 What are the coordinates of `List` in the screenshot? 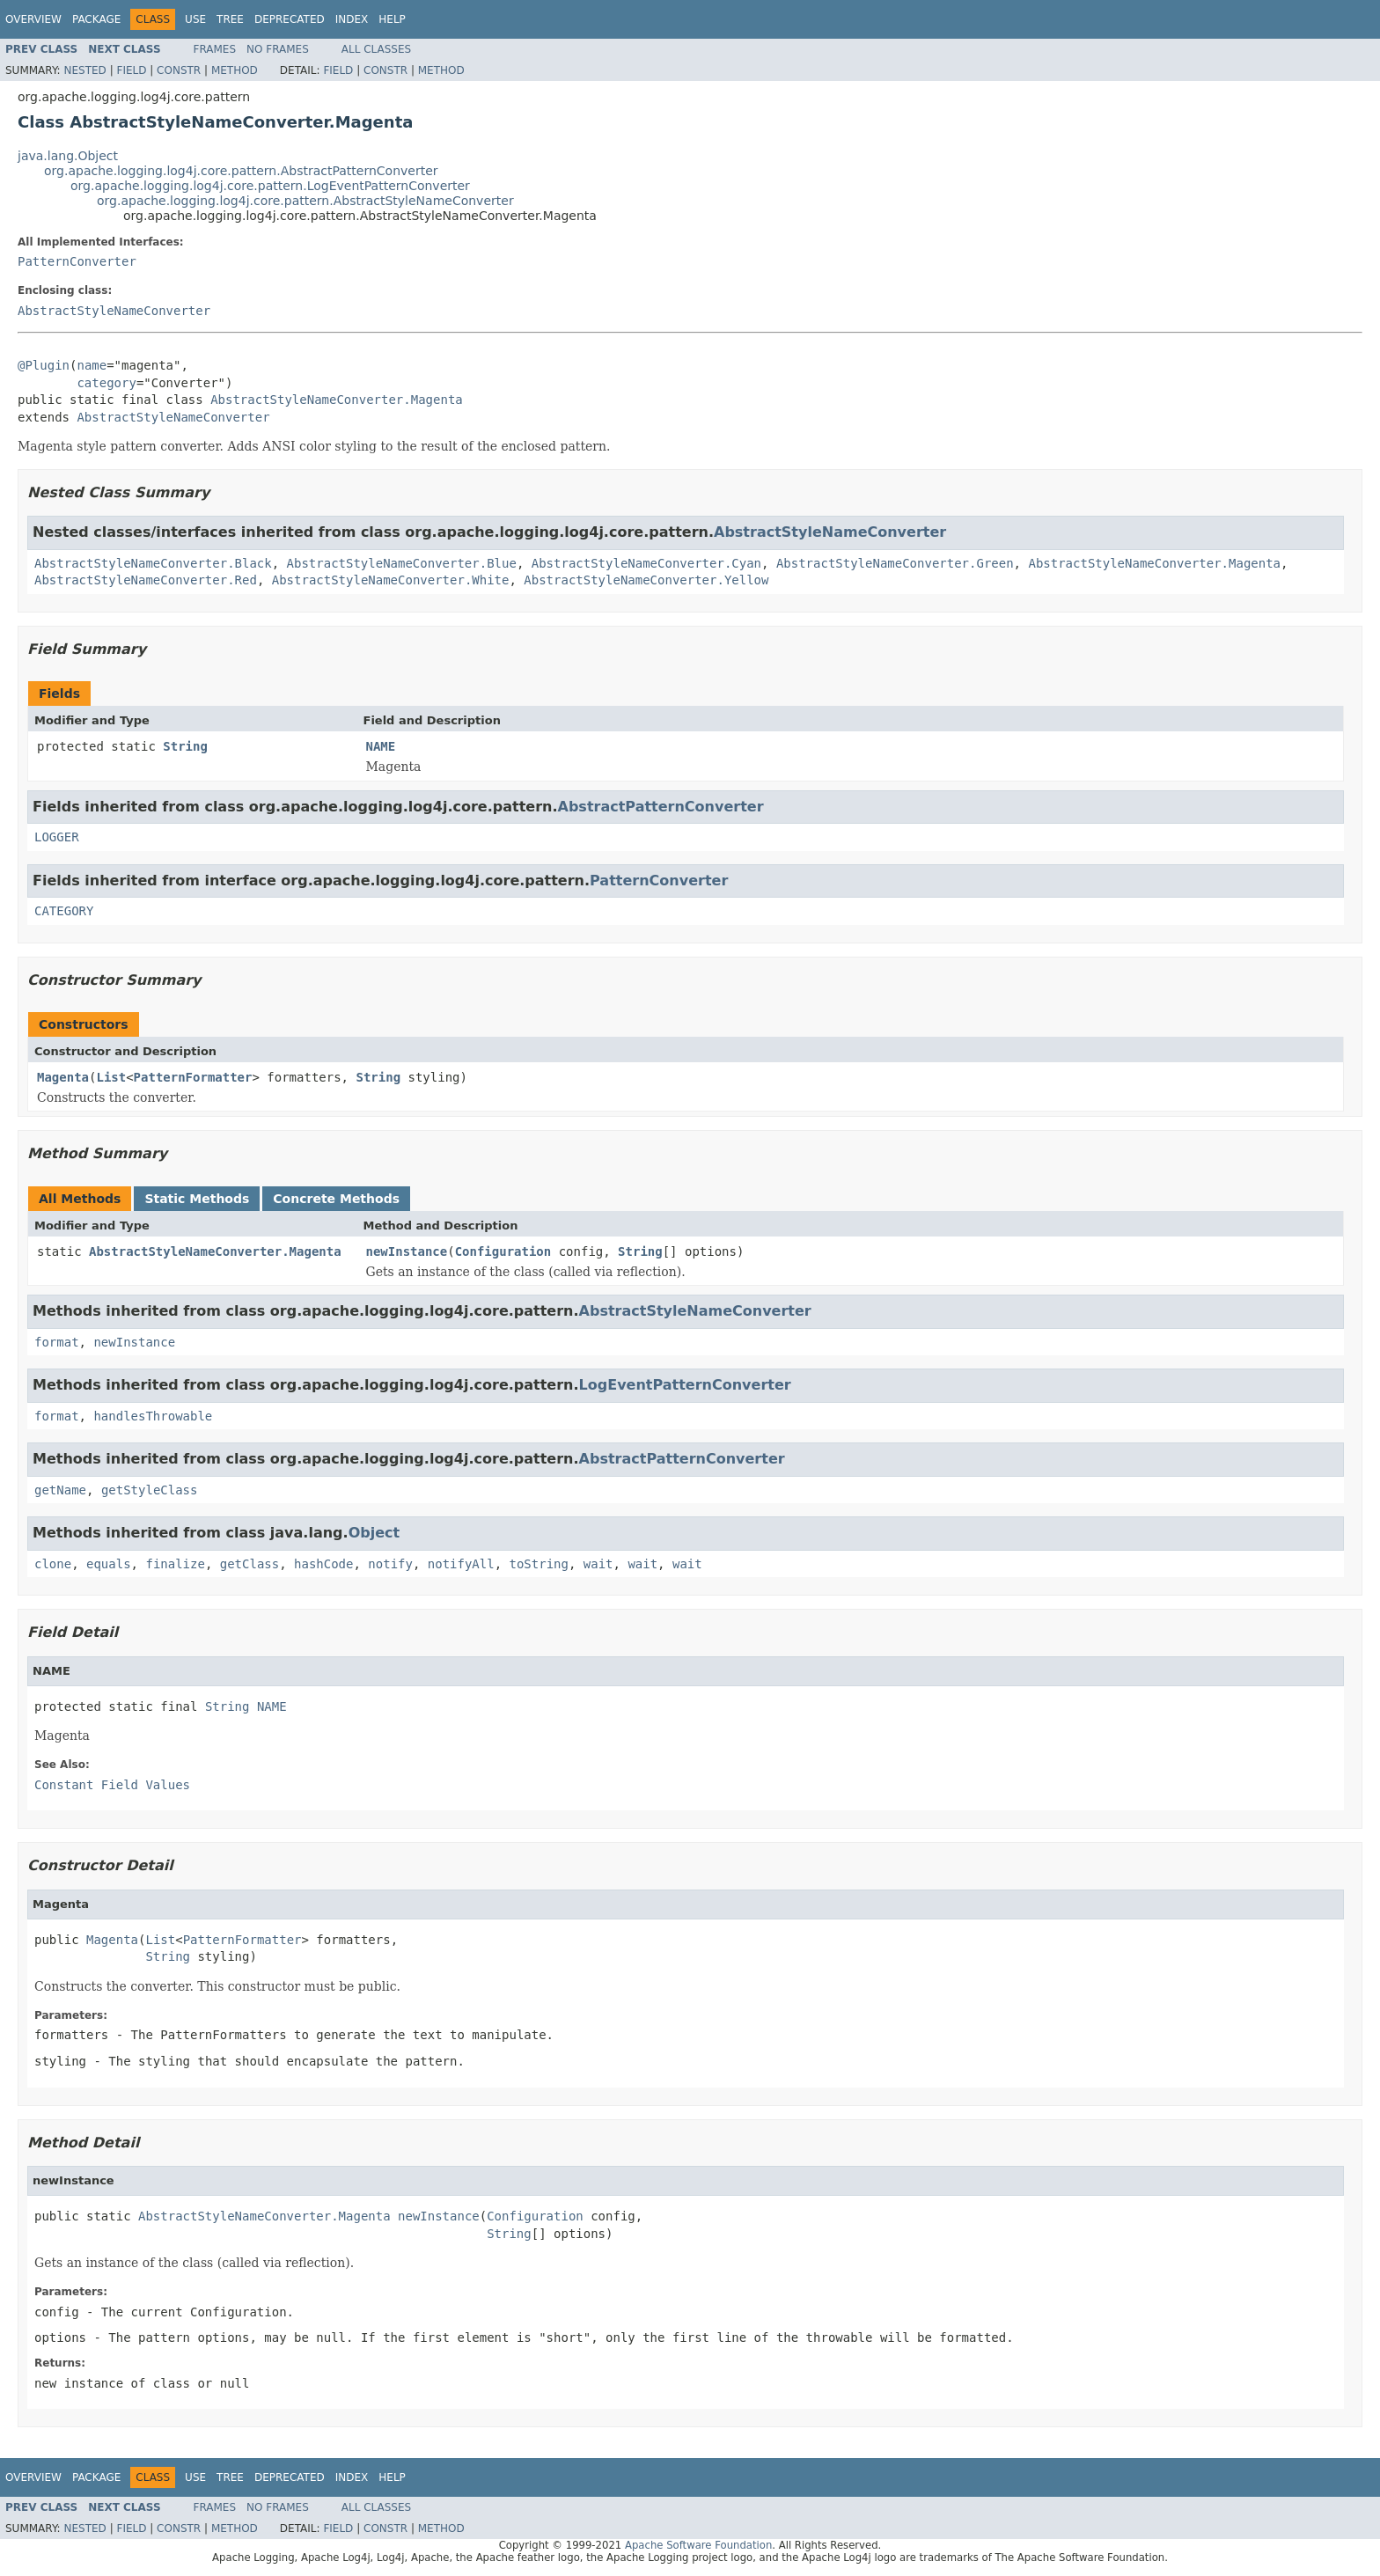 It's located at (111, 1077).